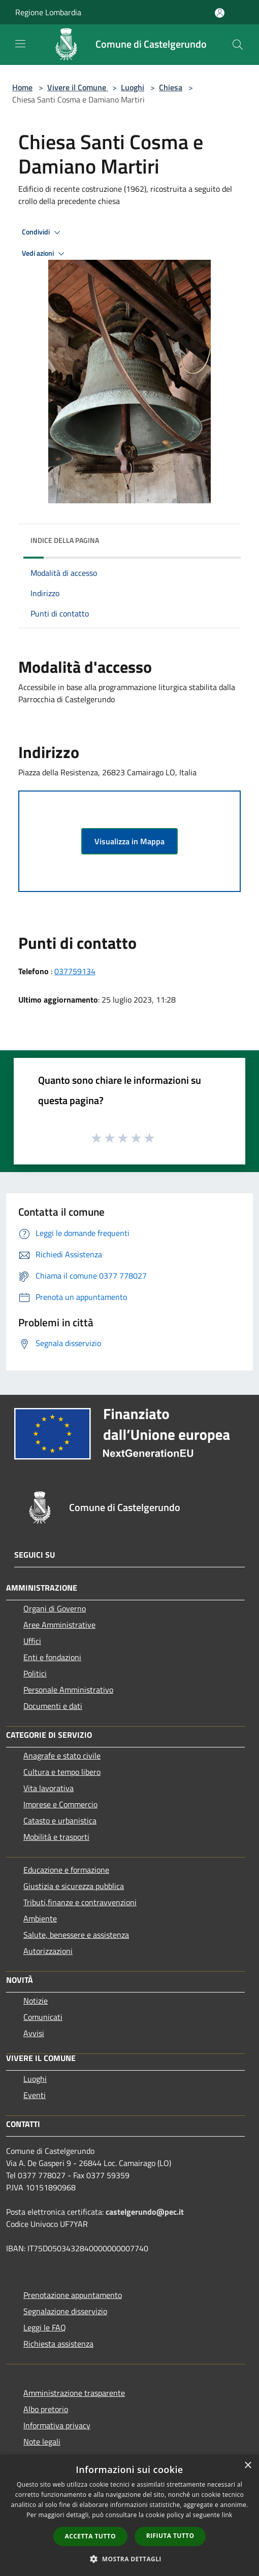 The width and height of the screenshot is (259, 2576). I want to click on Aree Amministrative, so click(59, 1625).